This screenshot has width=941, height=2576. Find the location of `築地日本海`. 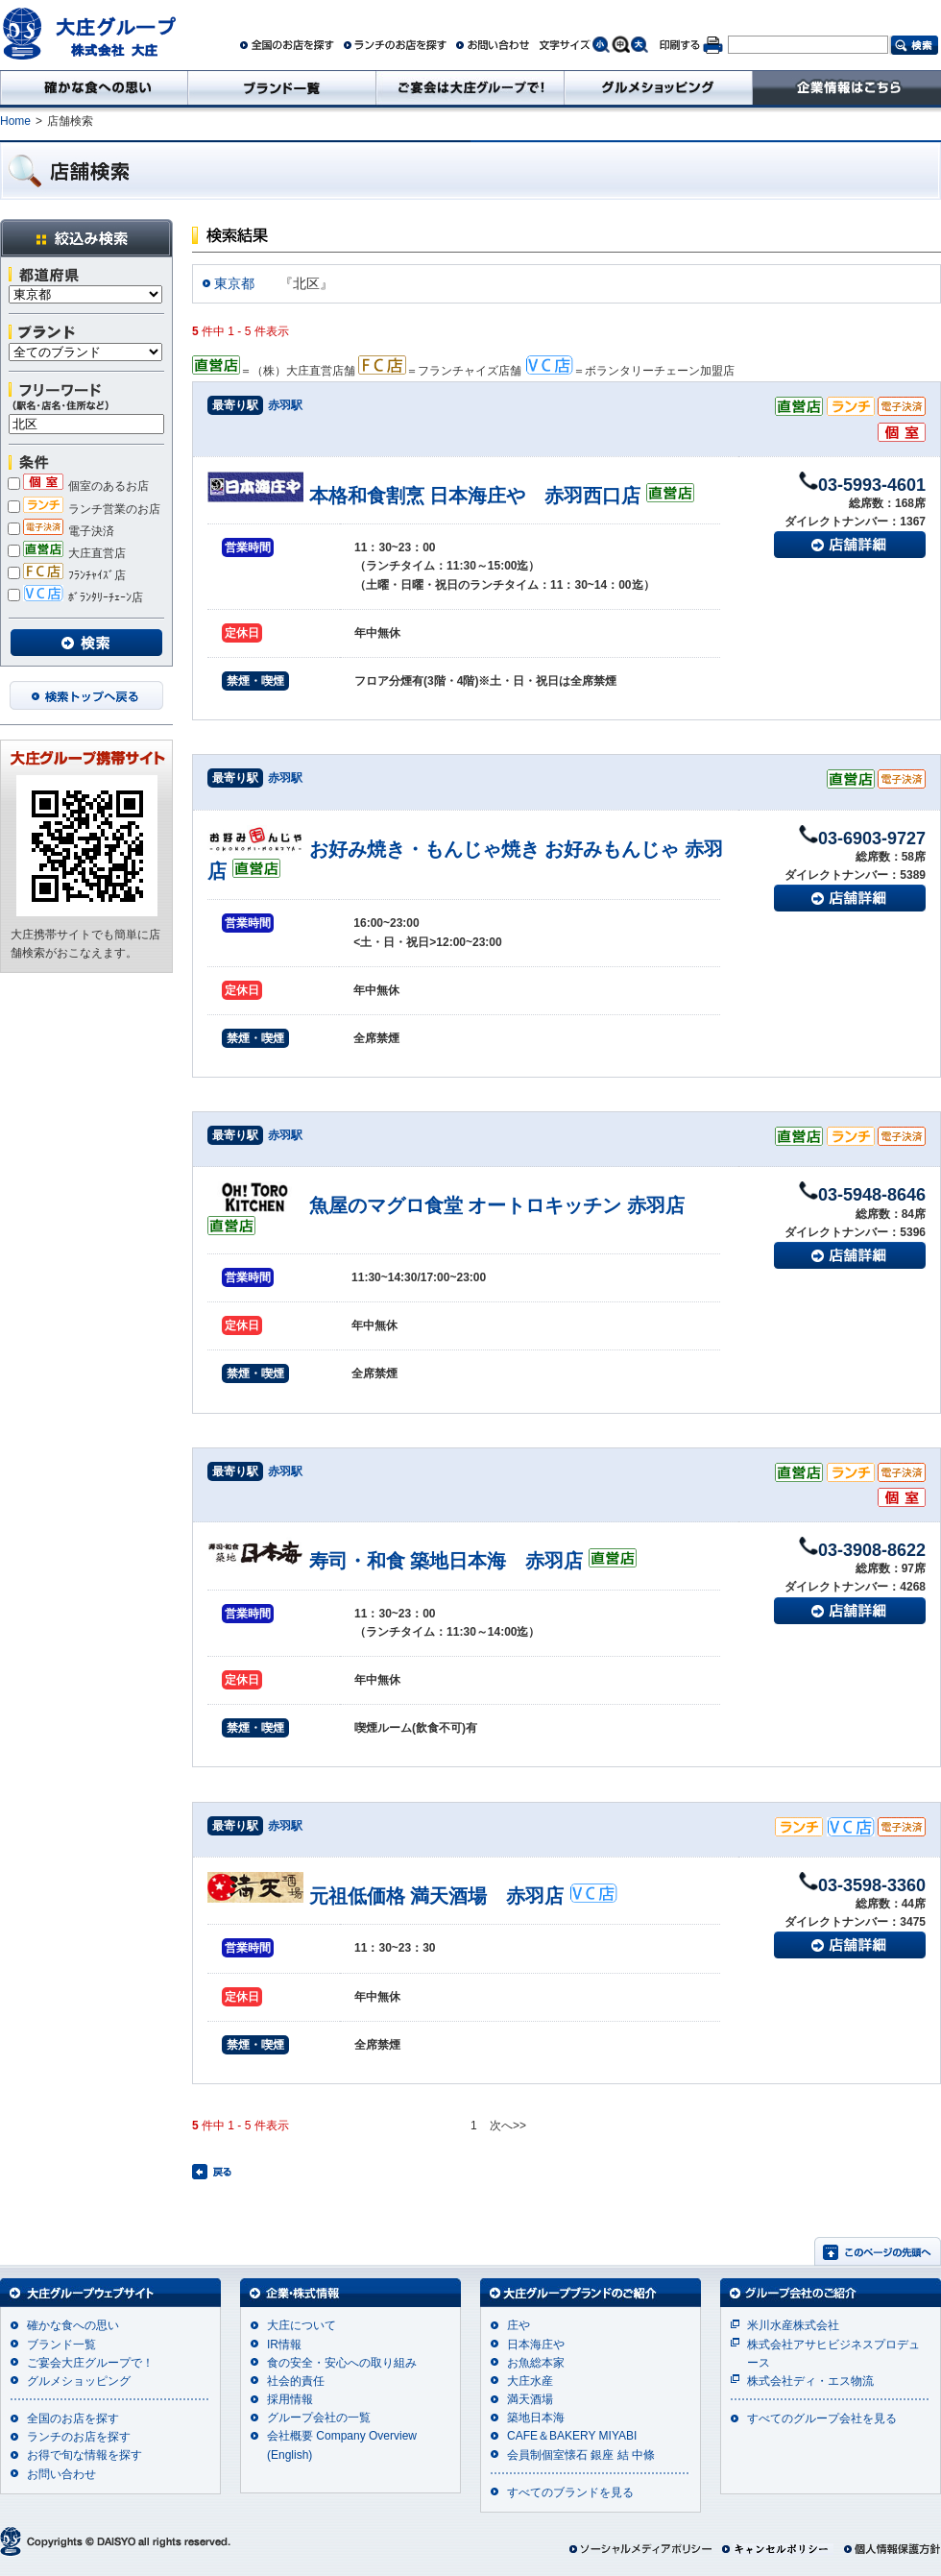

築地日本海 is located at coordinates (536, 2417).